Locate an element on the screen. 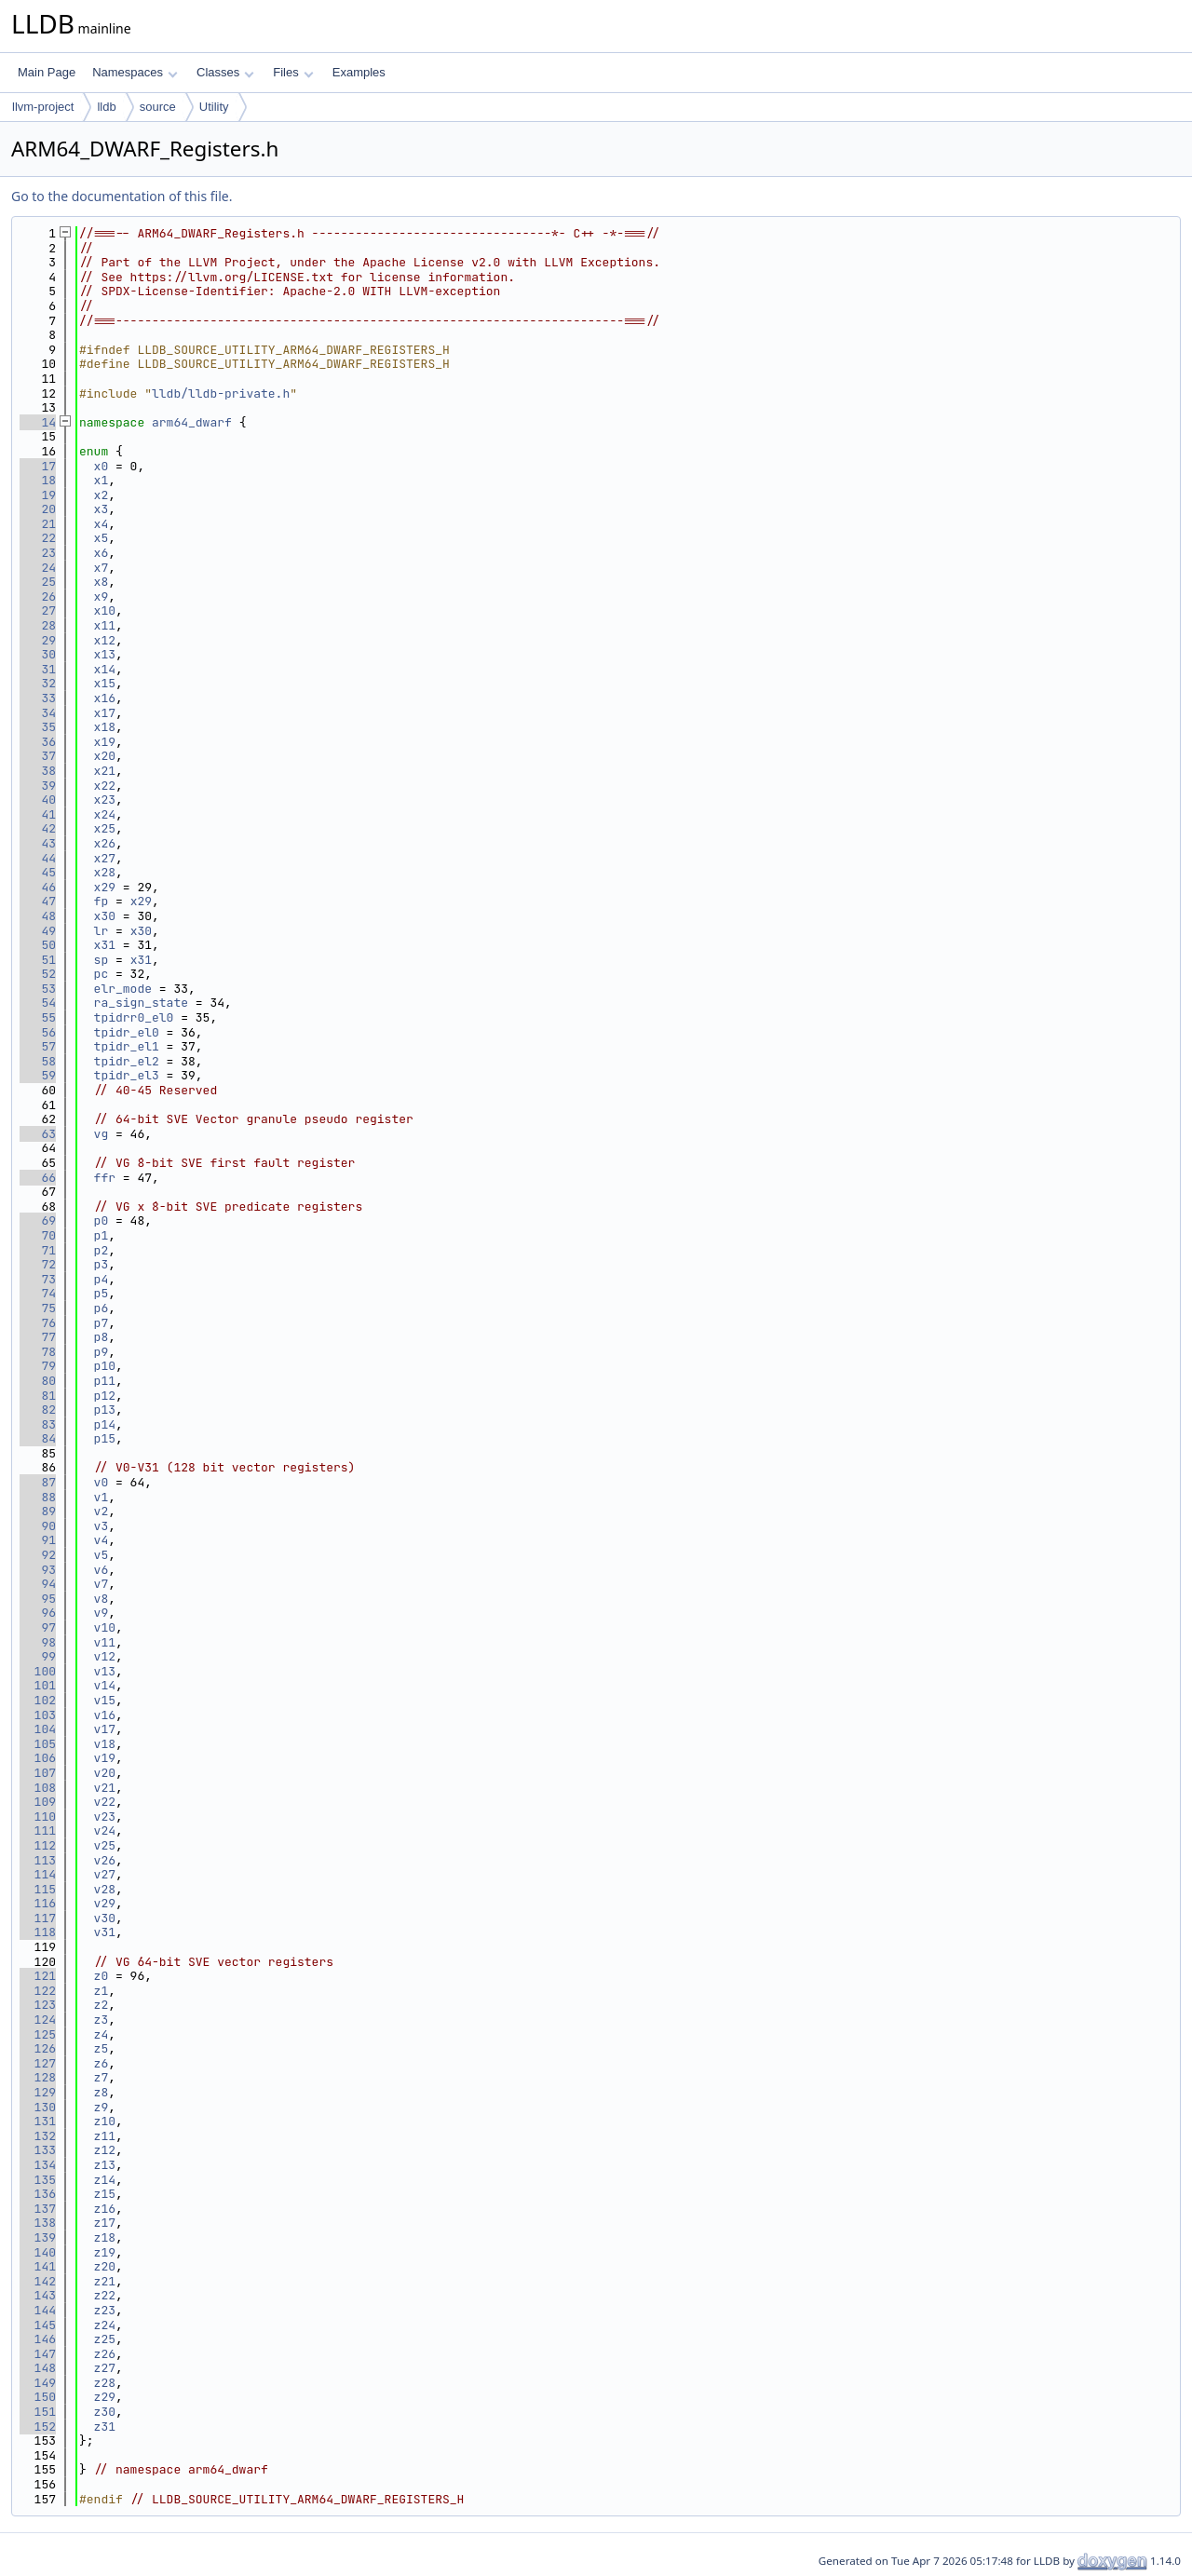 This screenshot has height=2576, width=1192. 97 is located at coordinates (38, 1627).